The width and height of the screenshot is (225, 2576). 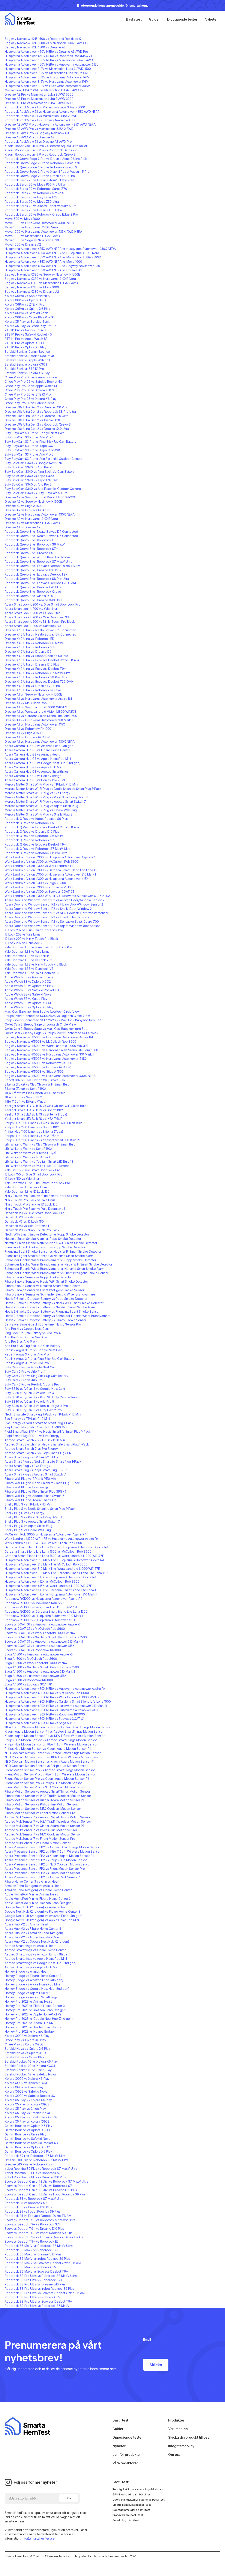 I want to click on Mova 1000 vs Husqvarna Automower 430X NERA, so click(x=40, y=223).